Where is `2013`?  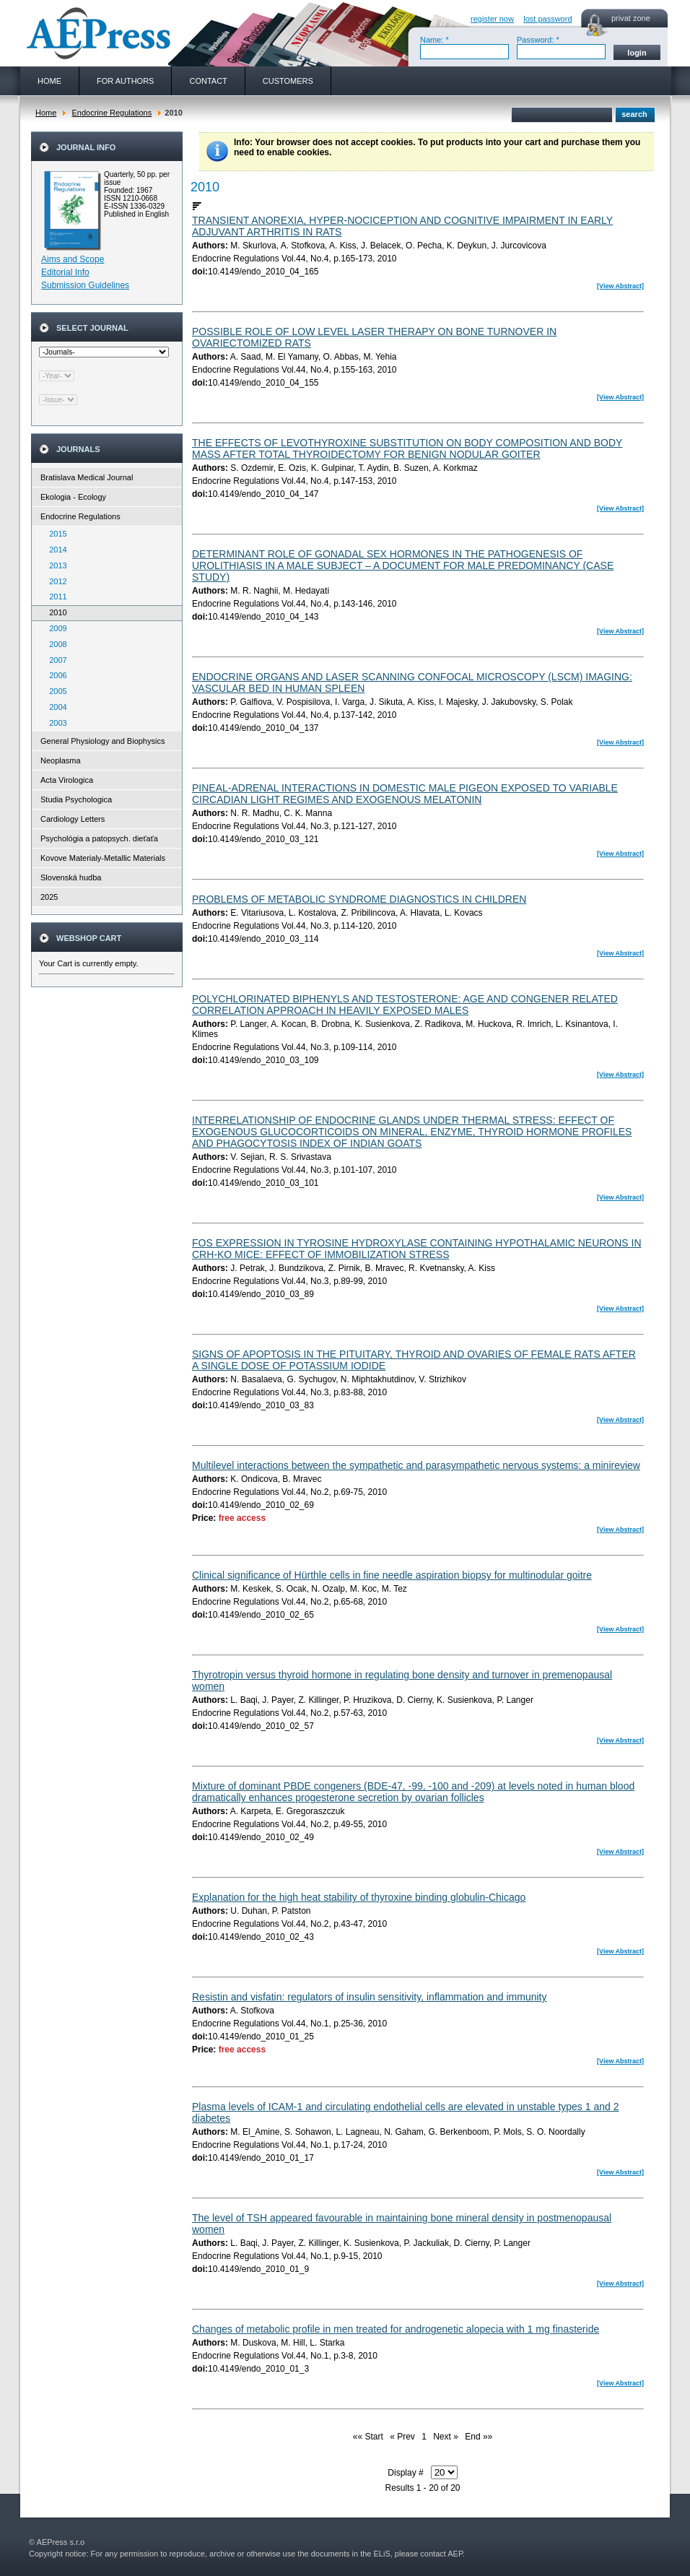 2013 is located at coordinates (55, 565).